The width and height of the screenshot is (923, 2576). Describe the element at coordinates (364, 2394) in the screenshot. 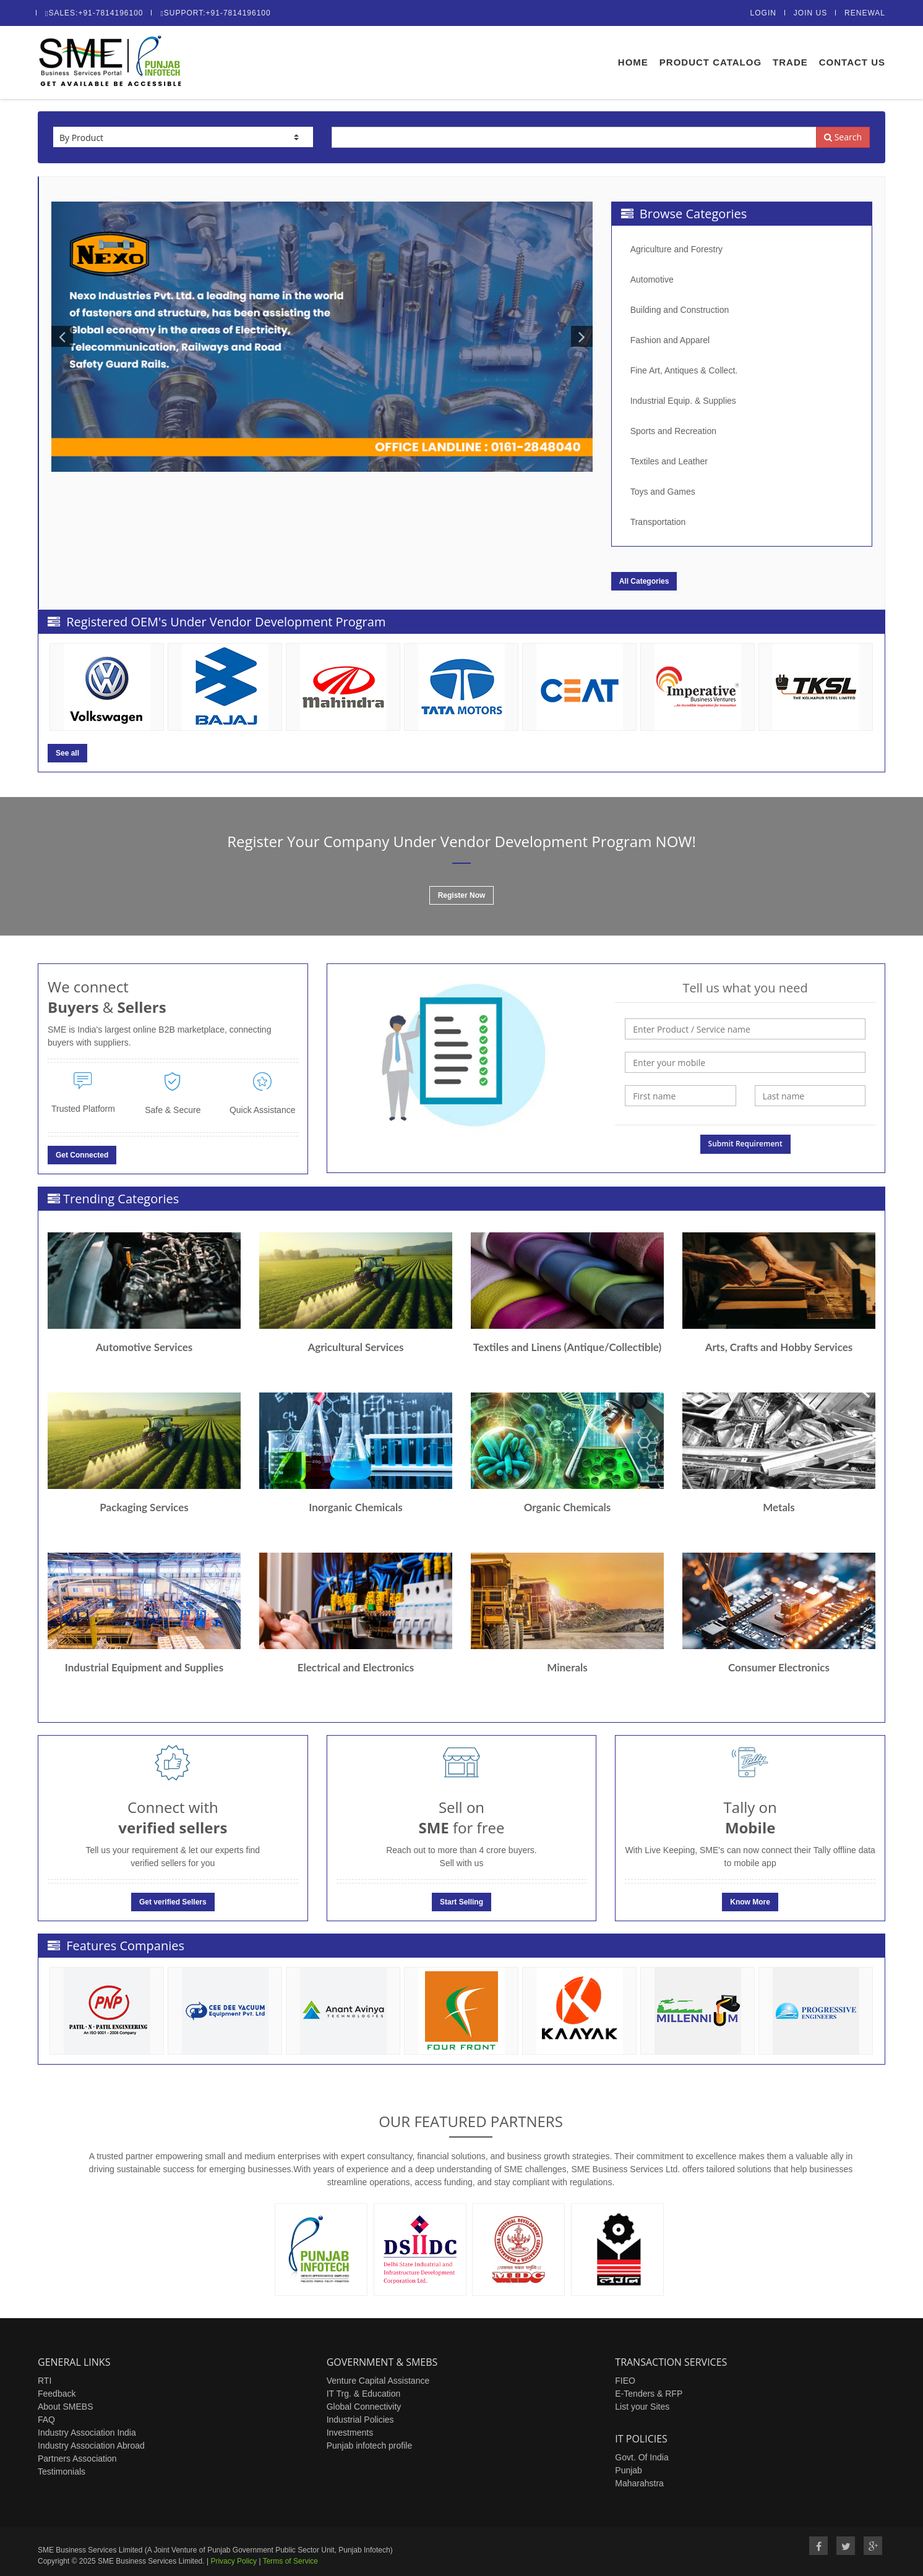

I see `IT Trg. & Education` at that location.